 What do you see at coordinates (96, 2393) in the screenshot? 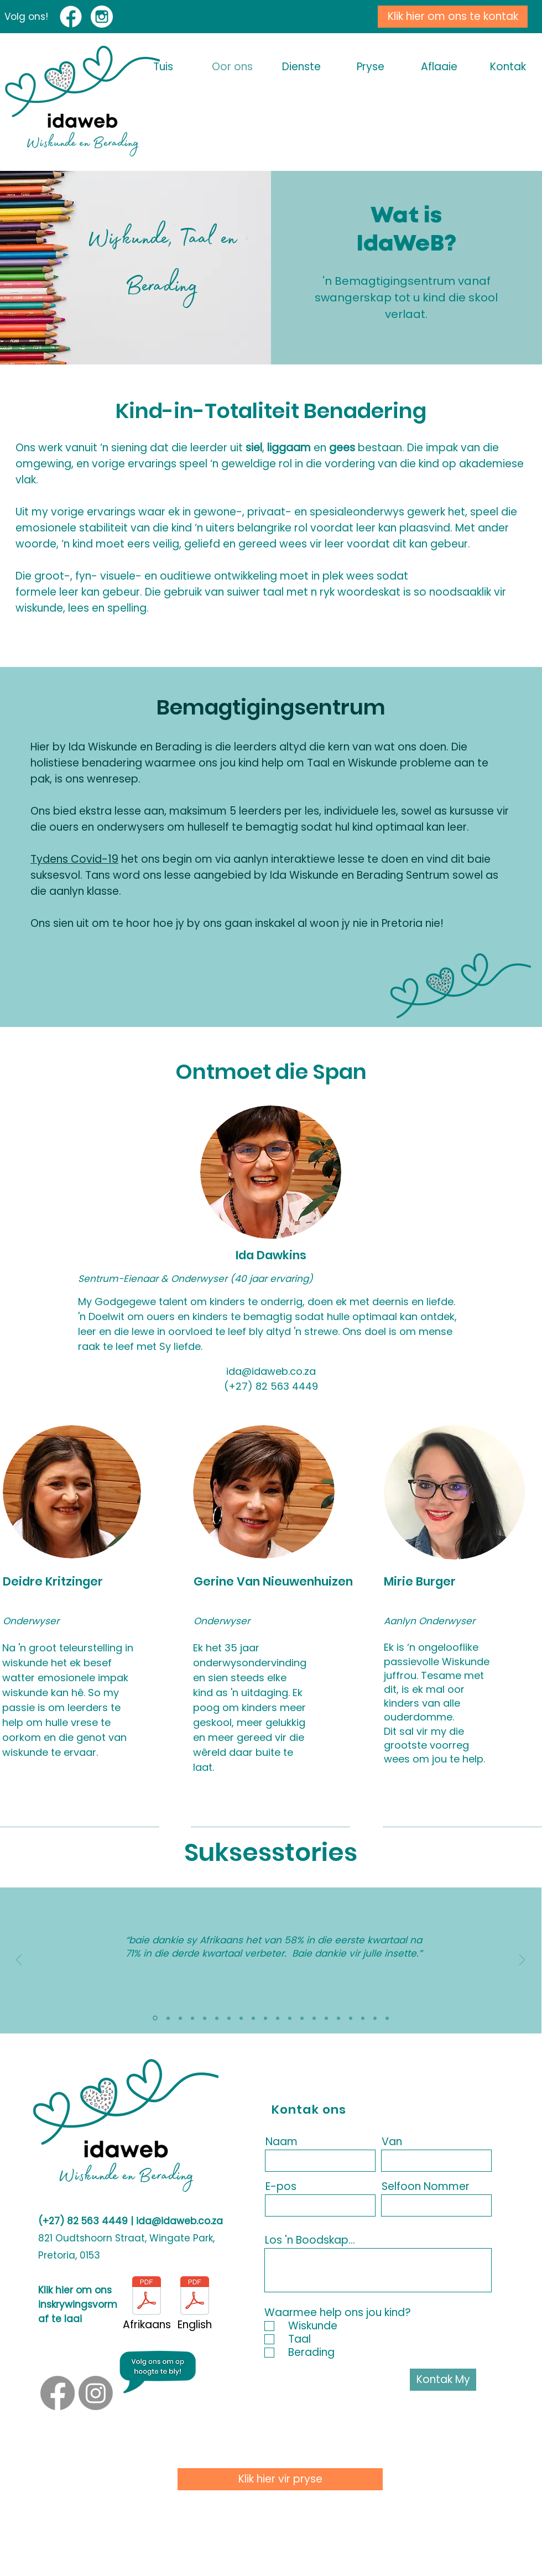
I see `[Instagram]` at bounding box center [96, 2393].